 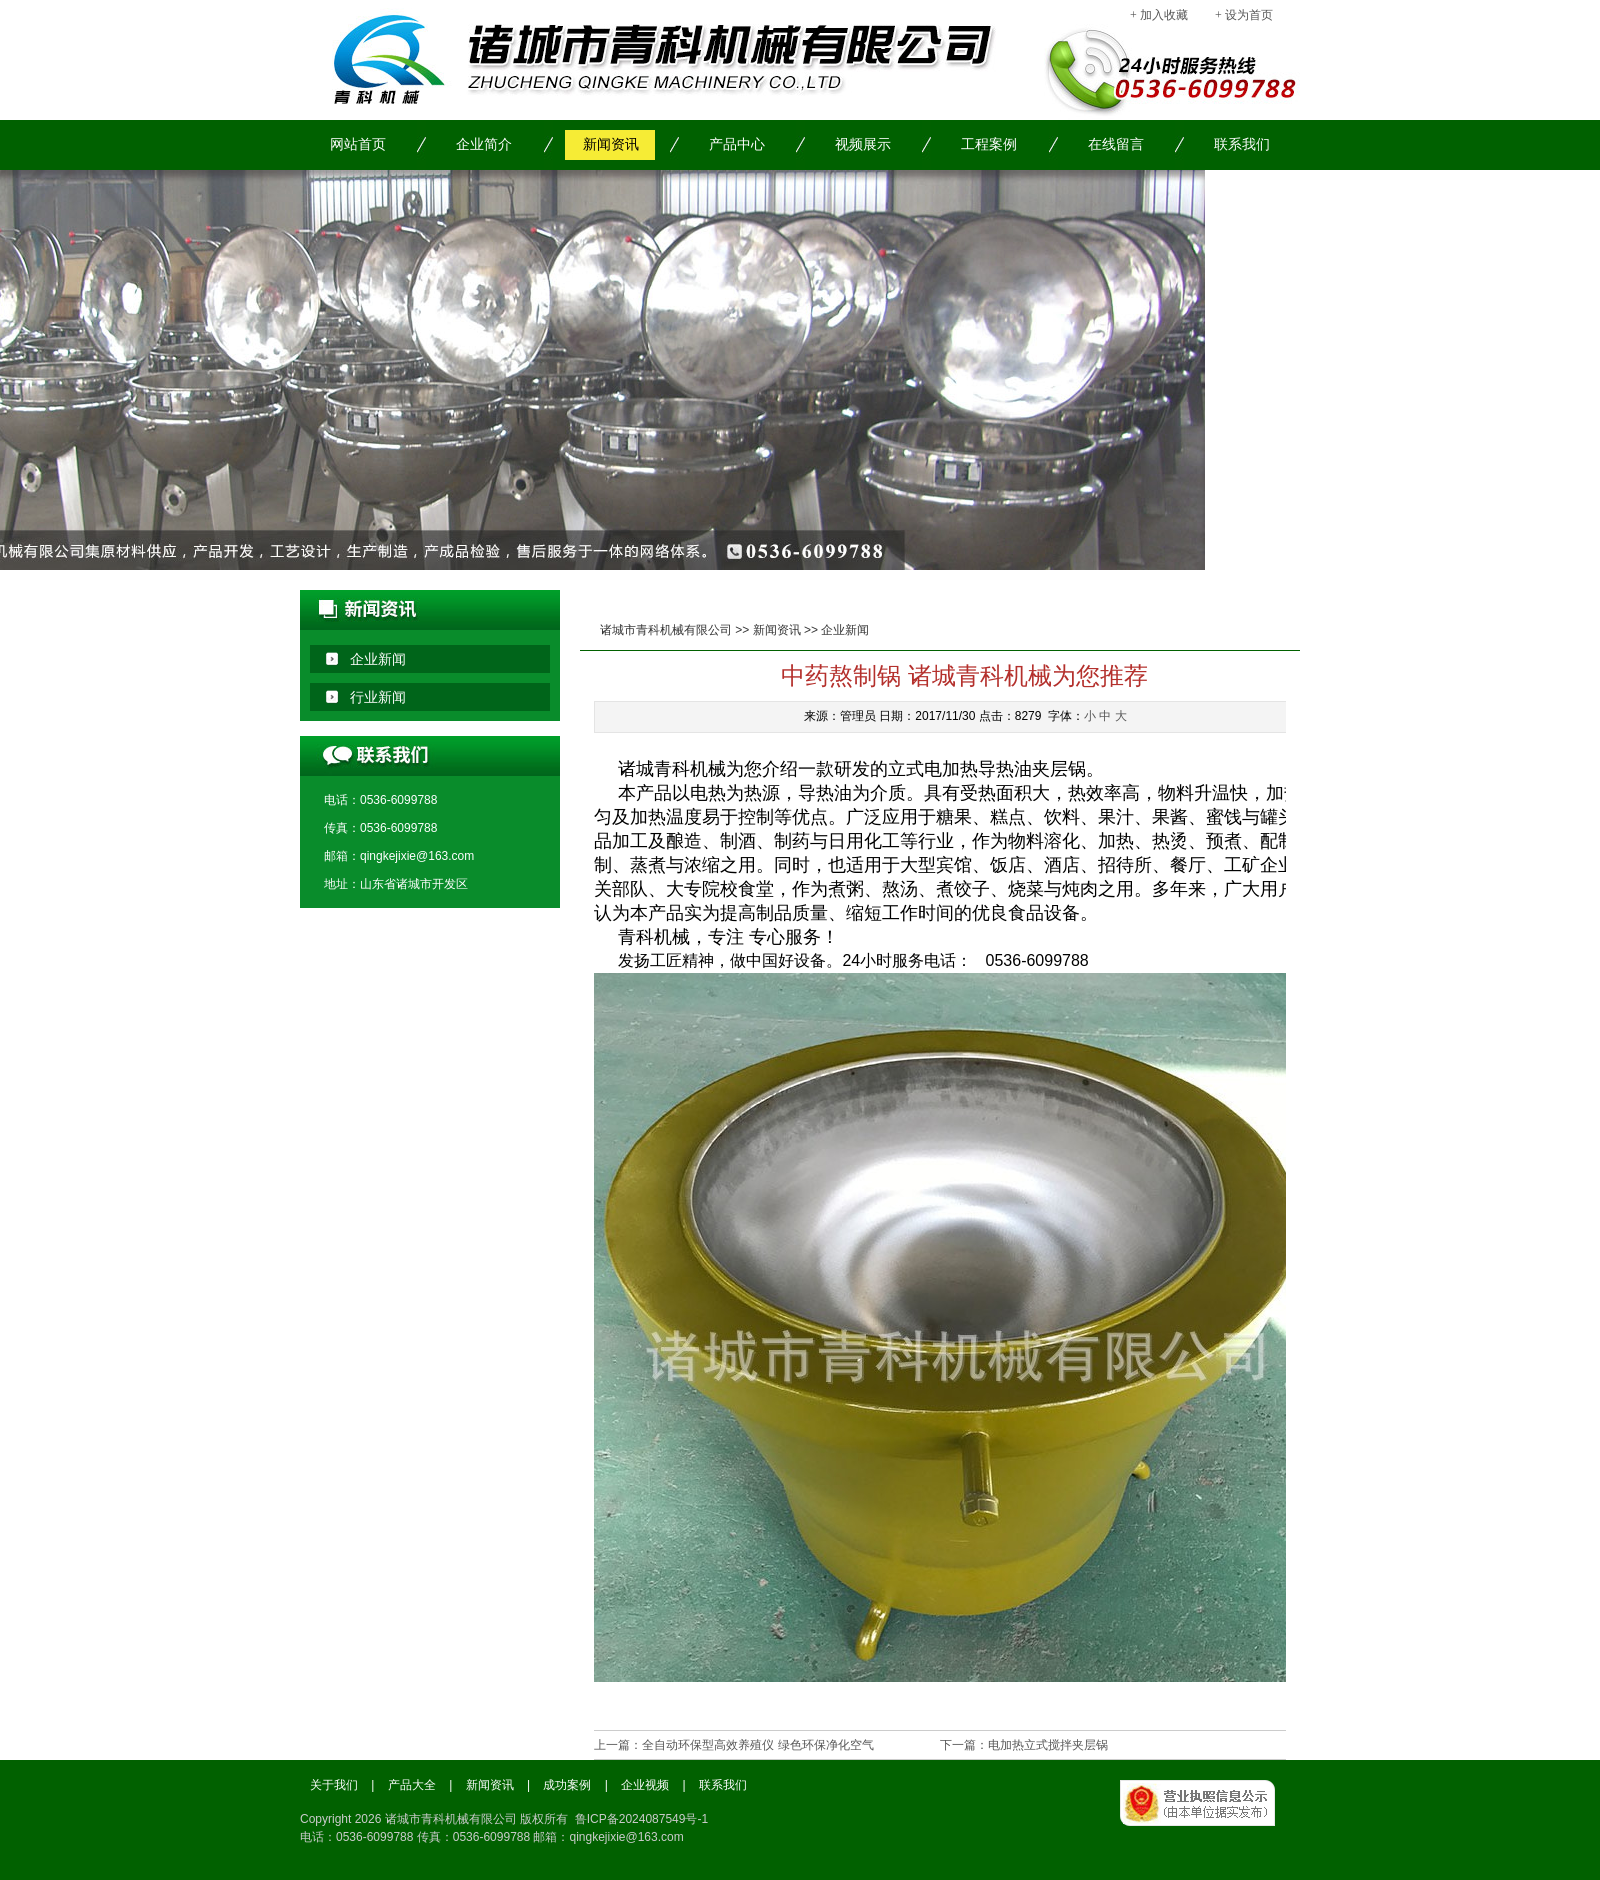 What do you see at coordinates (645, 1785) in the screenshot?
I see `企业视频` at bounding box center [645, 1785].